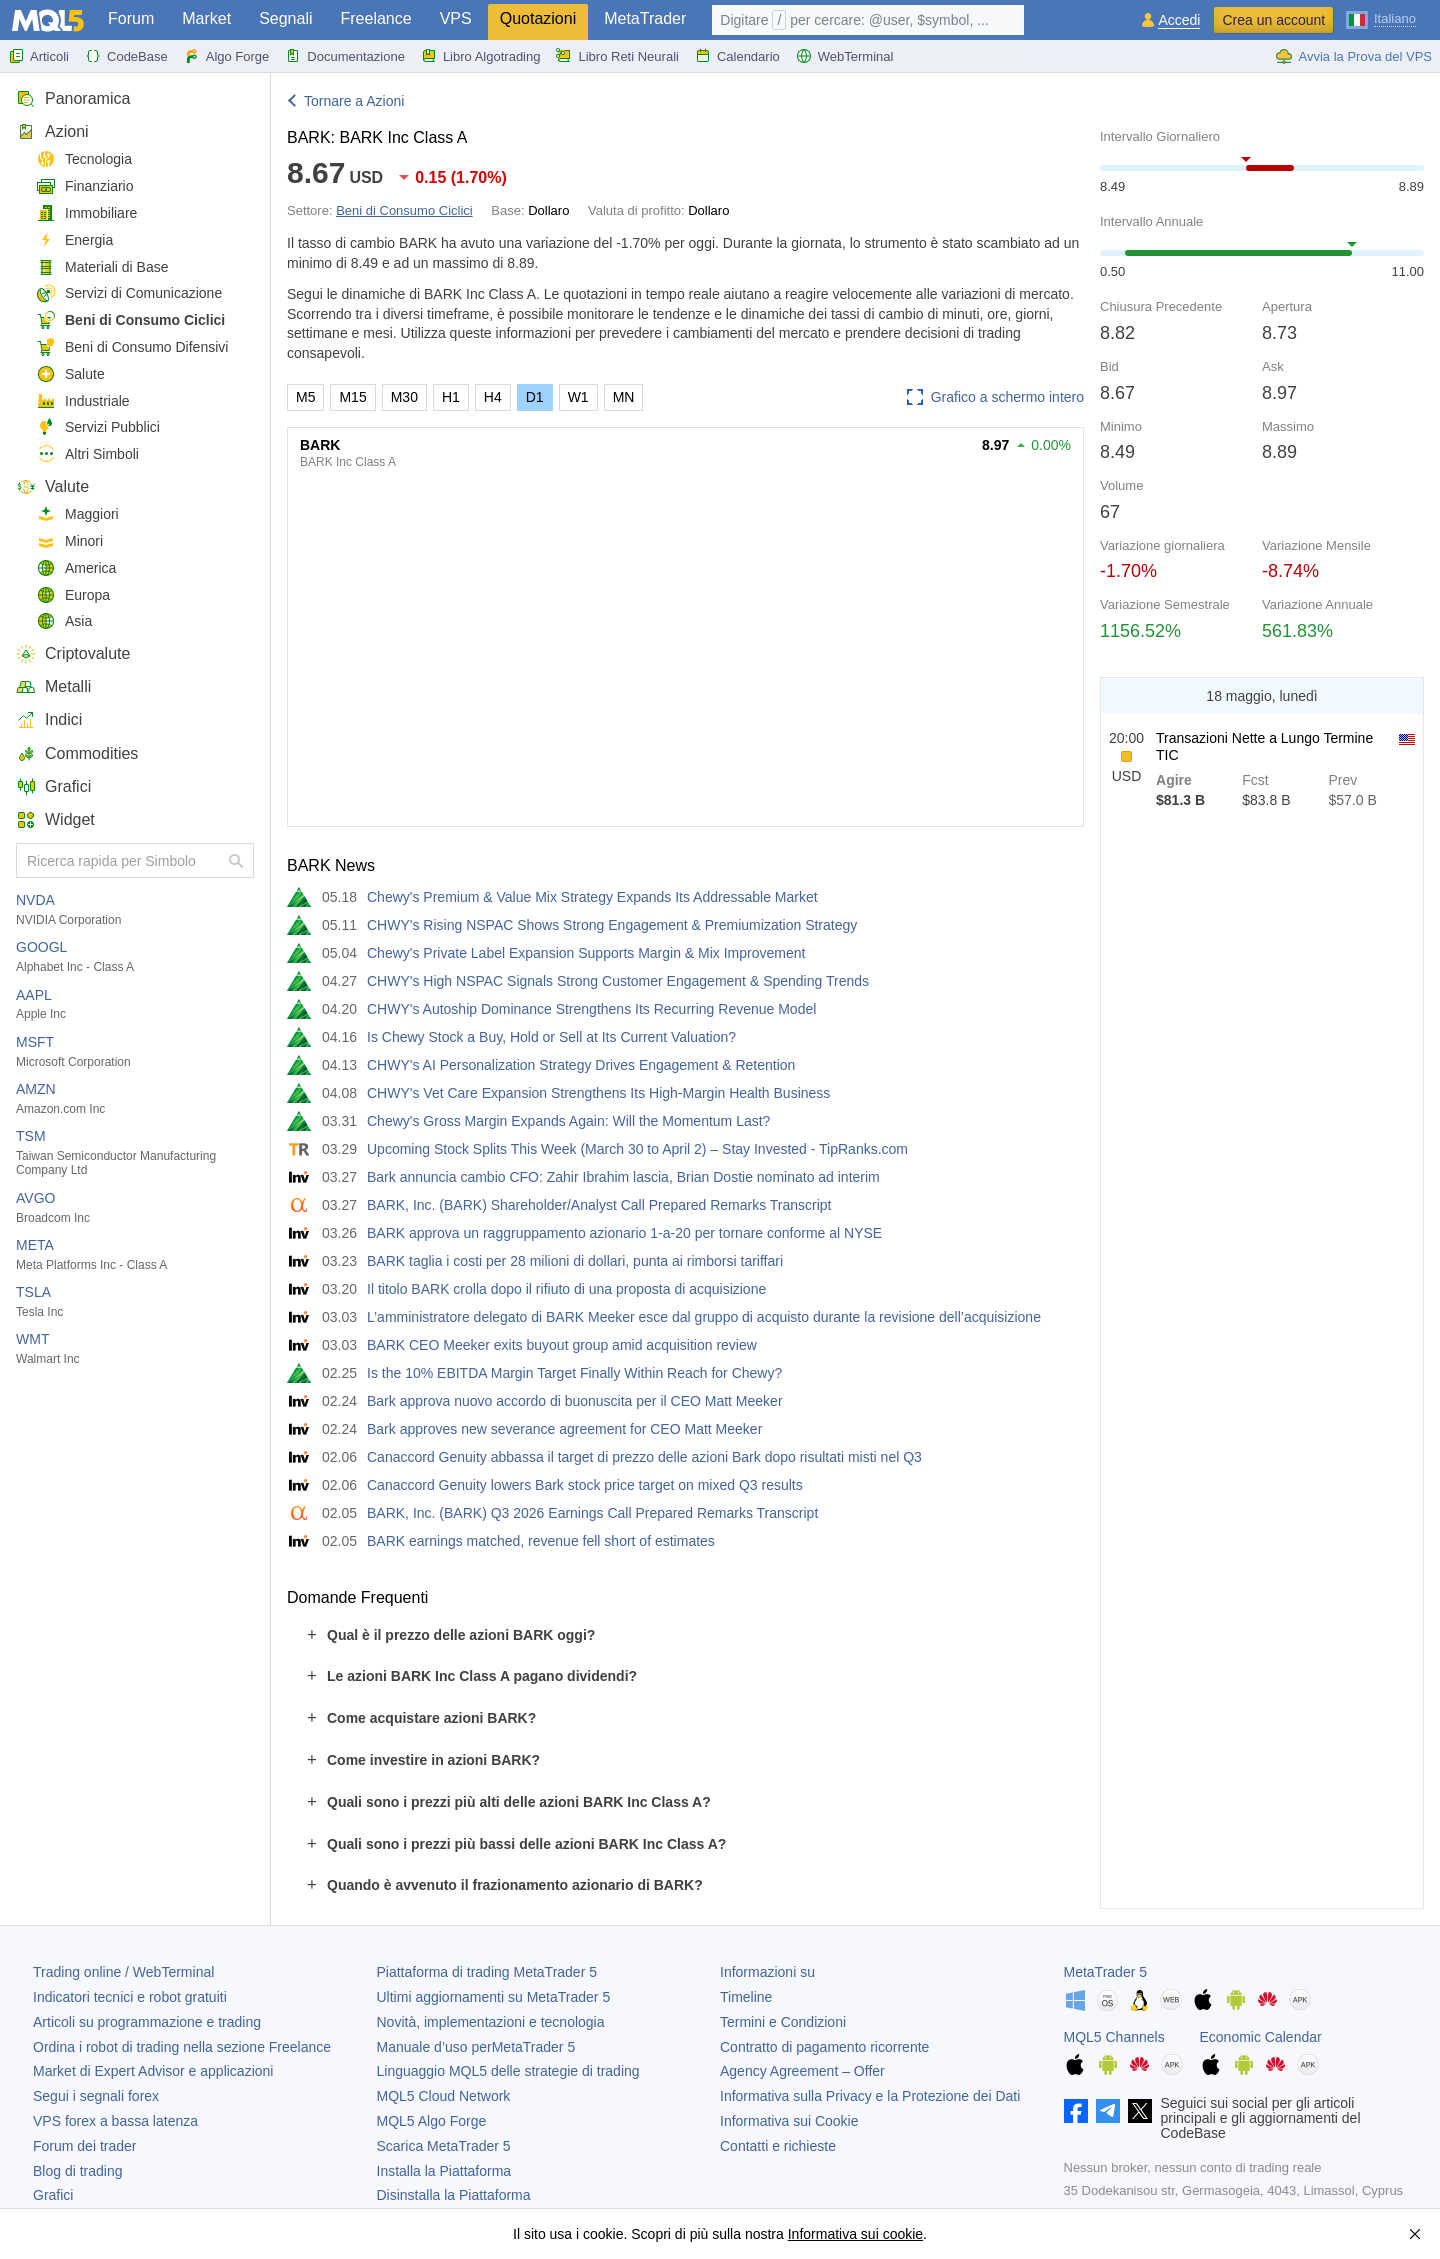  What do you see at coordinates (444, 2171) in the screenshot?
I see `Installa la Piattaforma` at bounding box center [444, 2171].